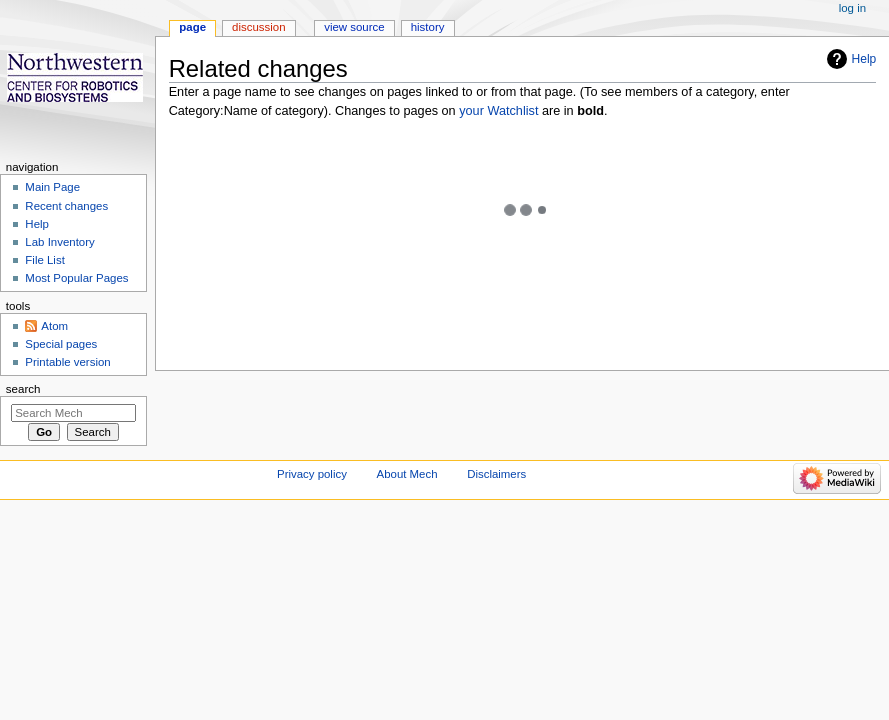 This screenshot has width=889, height=720. I want to click on Search, so click(23, 389).